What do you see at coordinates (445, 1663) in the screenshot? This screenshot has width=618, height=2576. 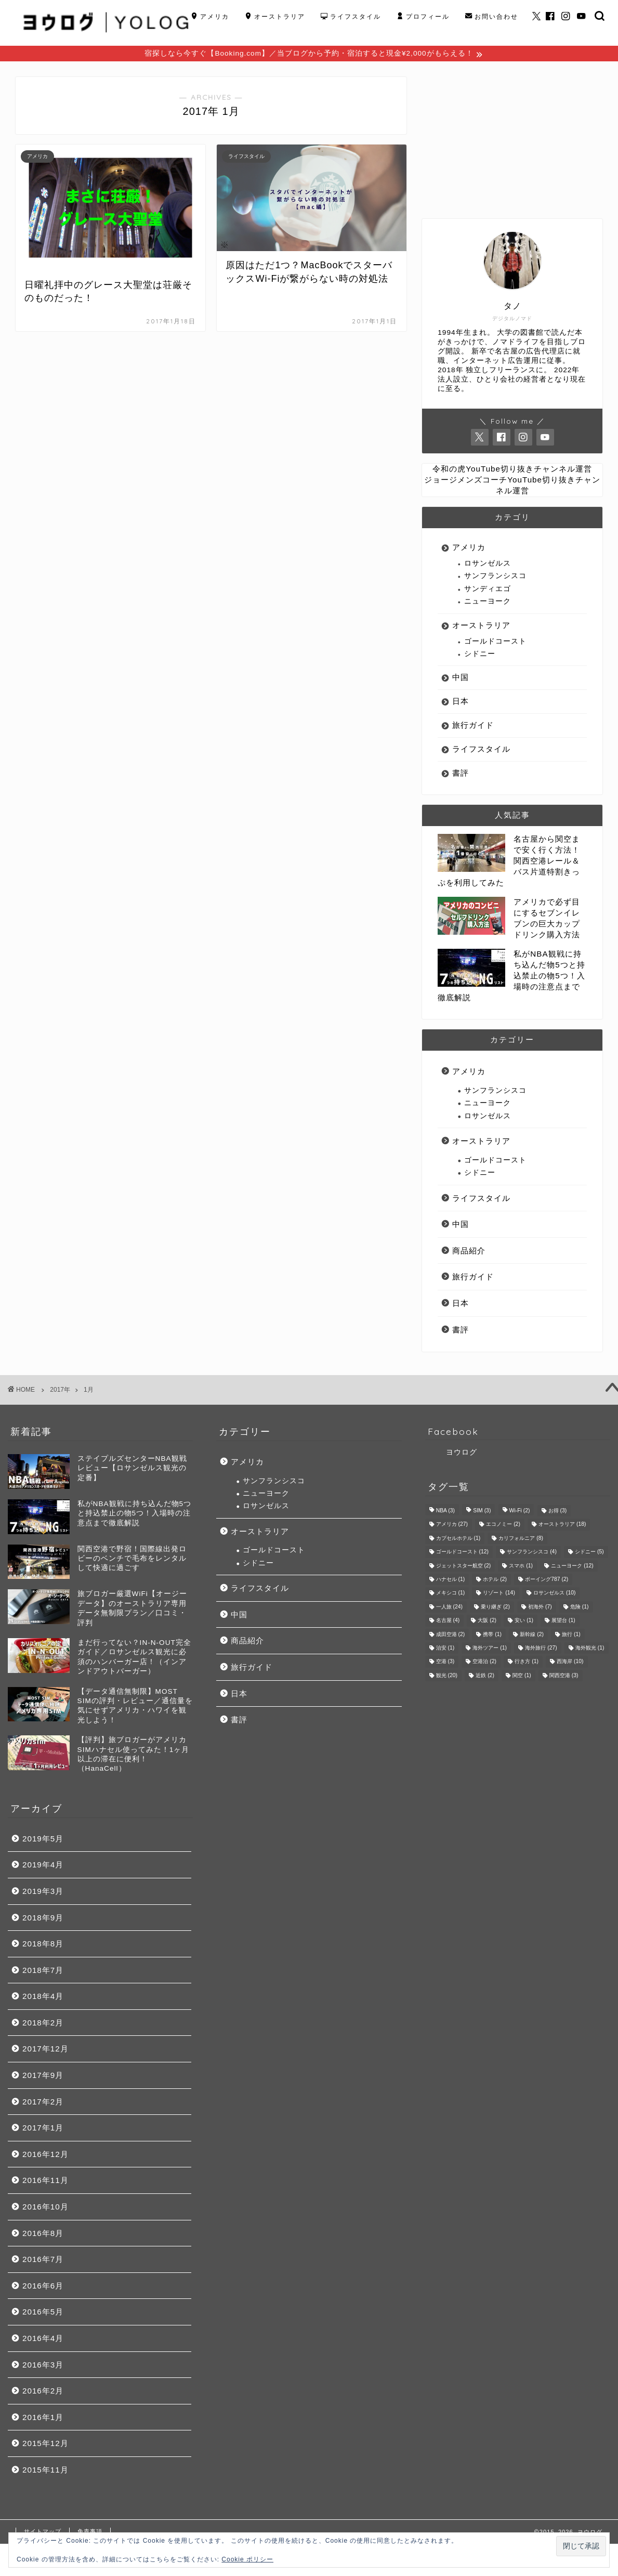 I see `空港 [空港 (3個の項目)]` at bounding box center [445, 1663].